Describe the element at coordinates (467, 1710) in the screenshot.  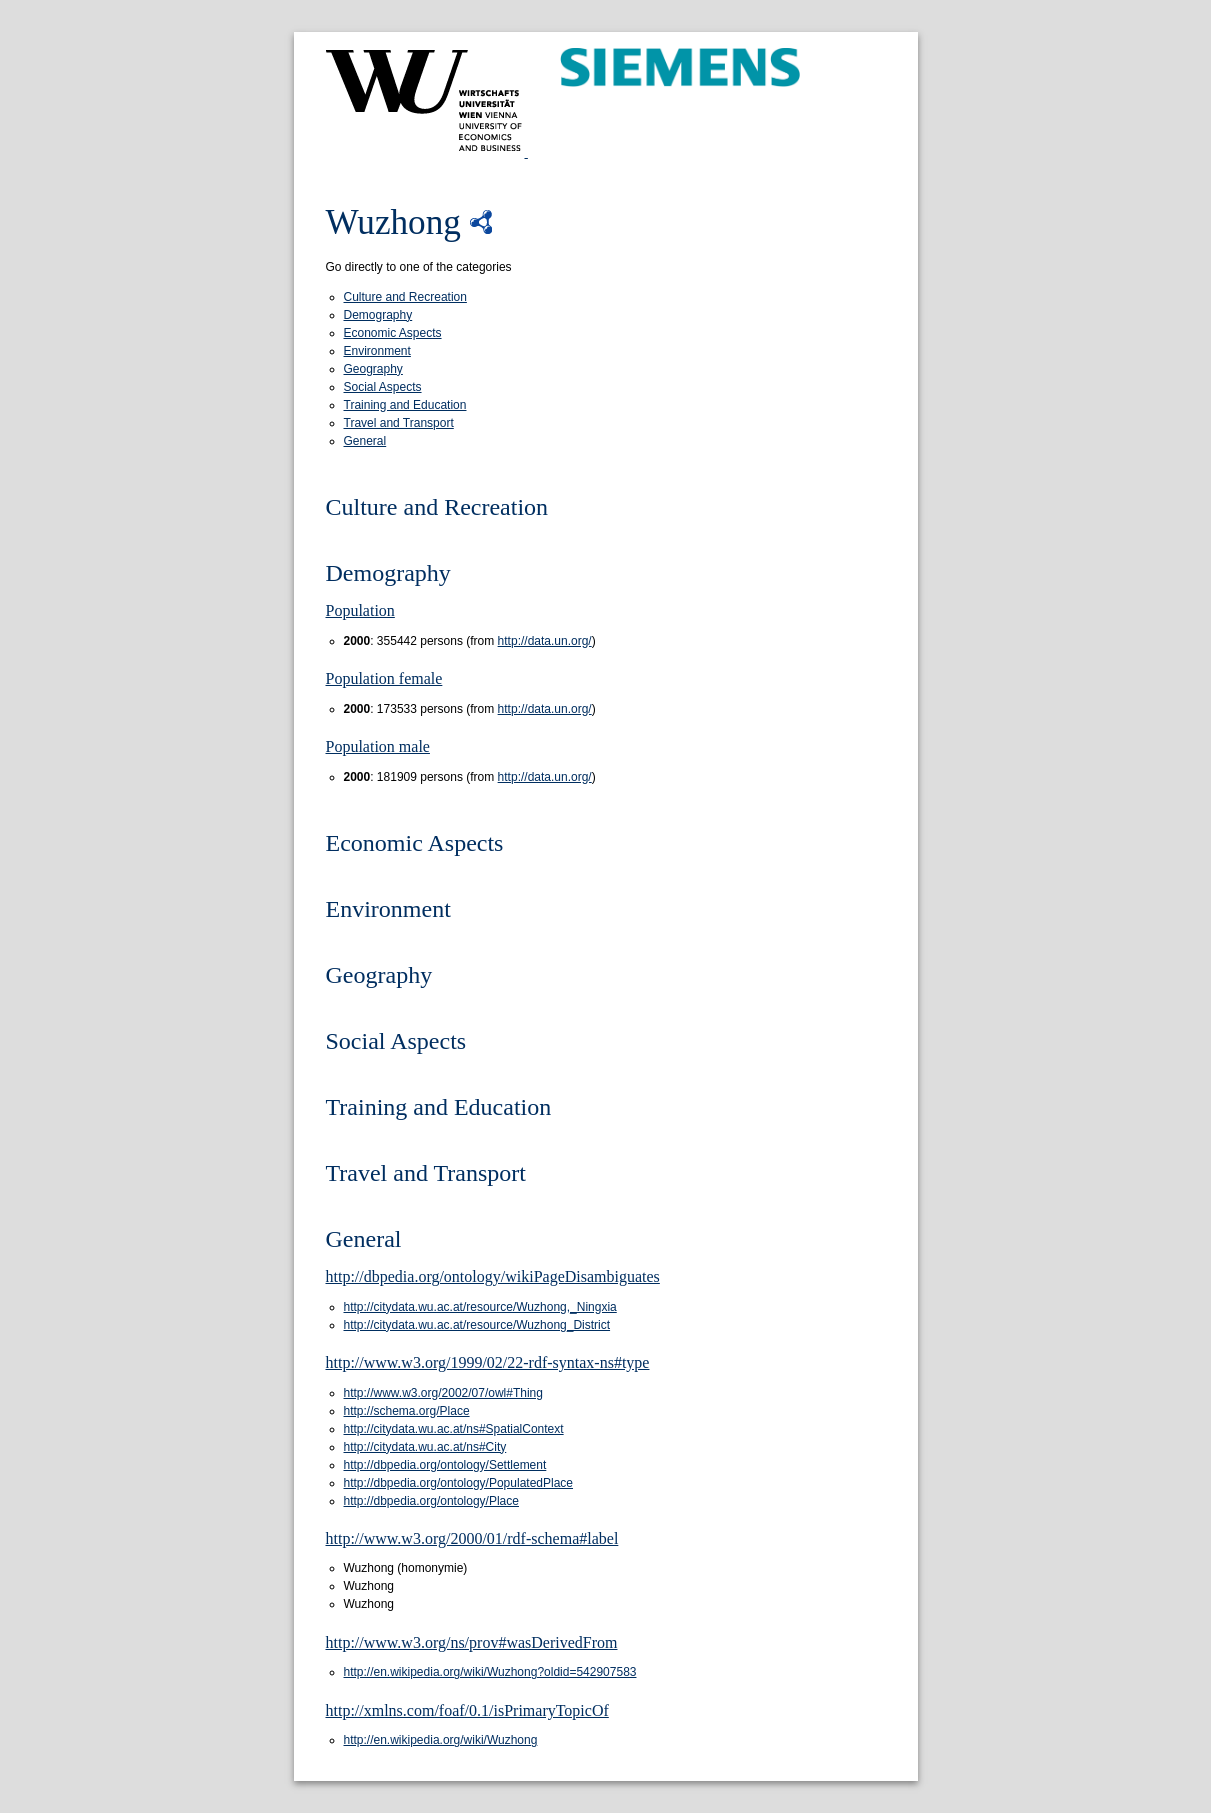
I see `http://xmlns.com/foaf/0.1/isPrimaryTopicOf` at that location.